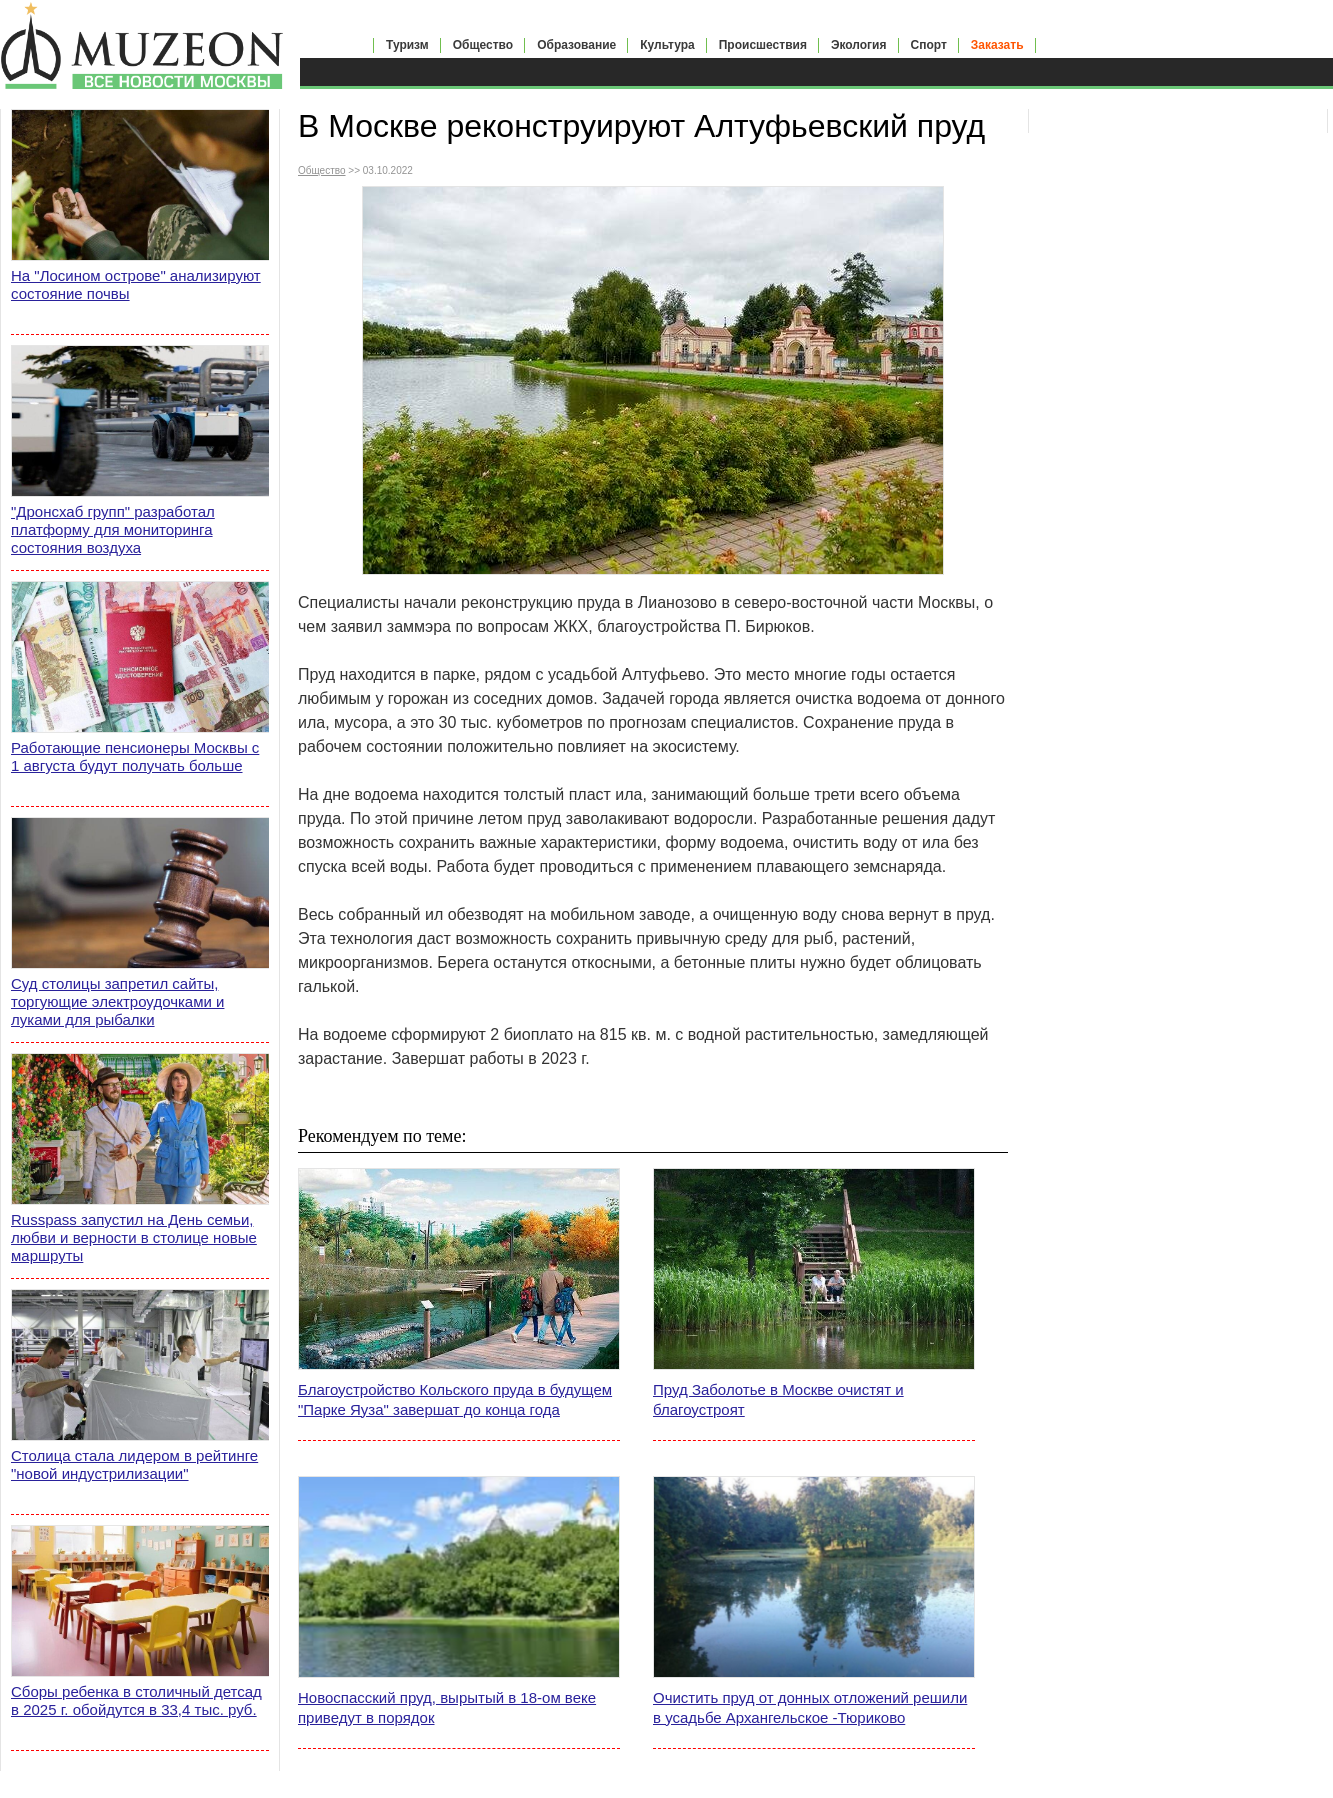 Image resolution: width=1333 pixels, height=1798 pixels. What do you see at coordinates (576, 45) in the screenshot?
I see `Образование` at bounding box center [576, 45].